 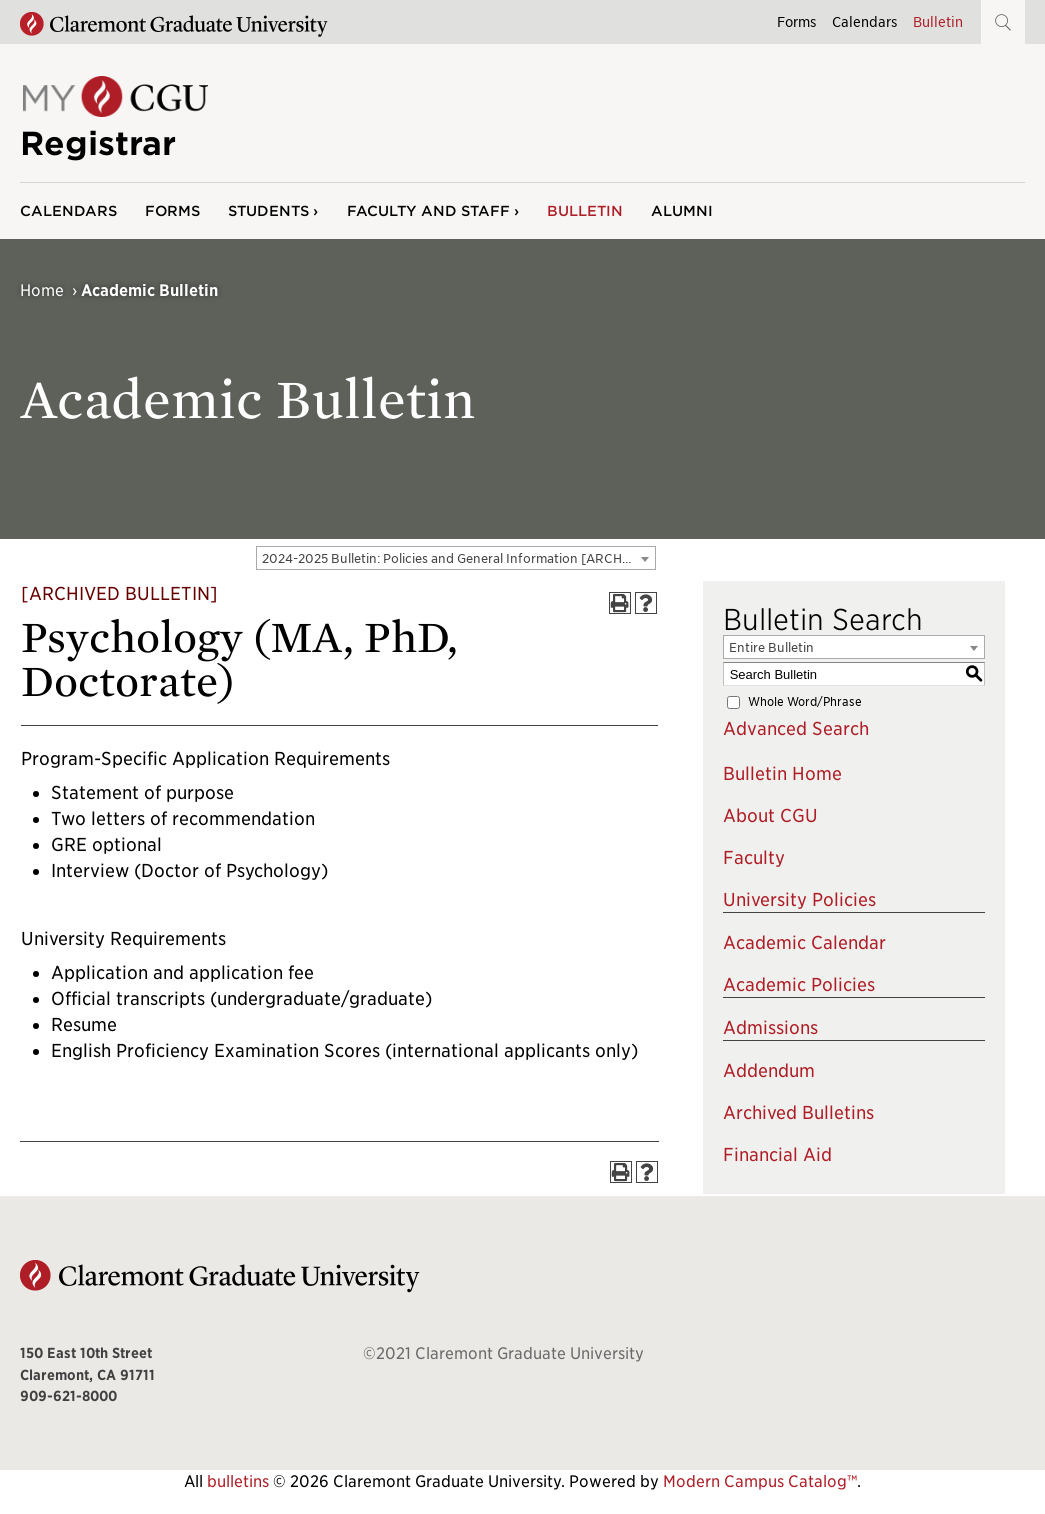 I want to click on Forms, so click(x=796, y=21).